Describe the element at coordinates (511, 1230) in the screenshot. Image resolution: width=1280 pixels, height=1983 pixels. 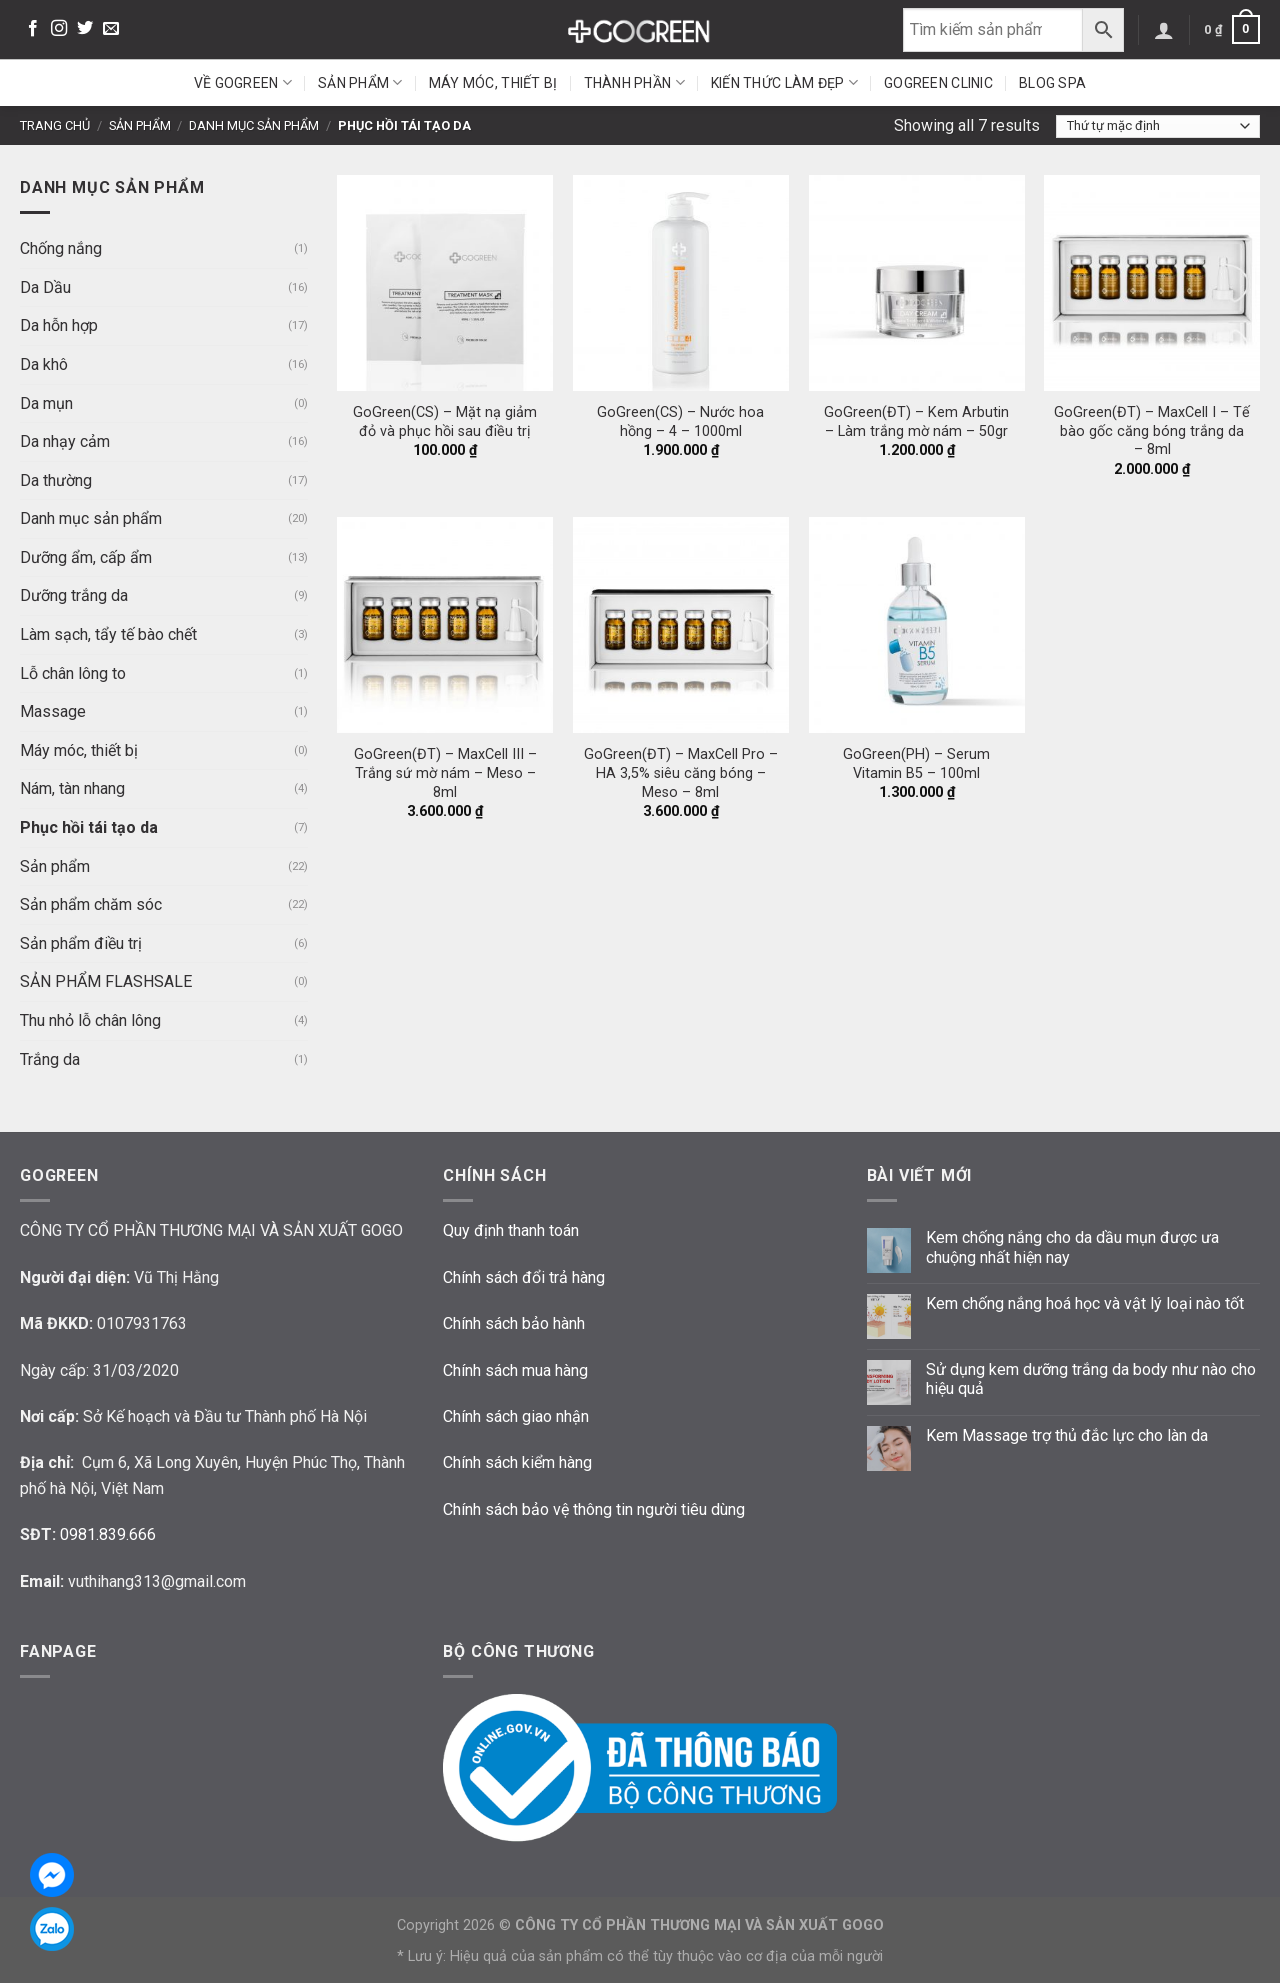
I see `Quy định thanh toán` at that location.